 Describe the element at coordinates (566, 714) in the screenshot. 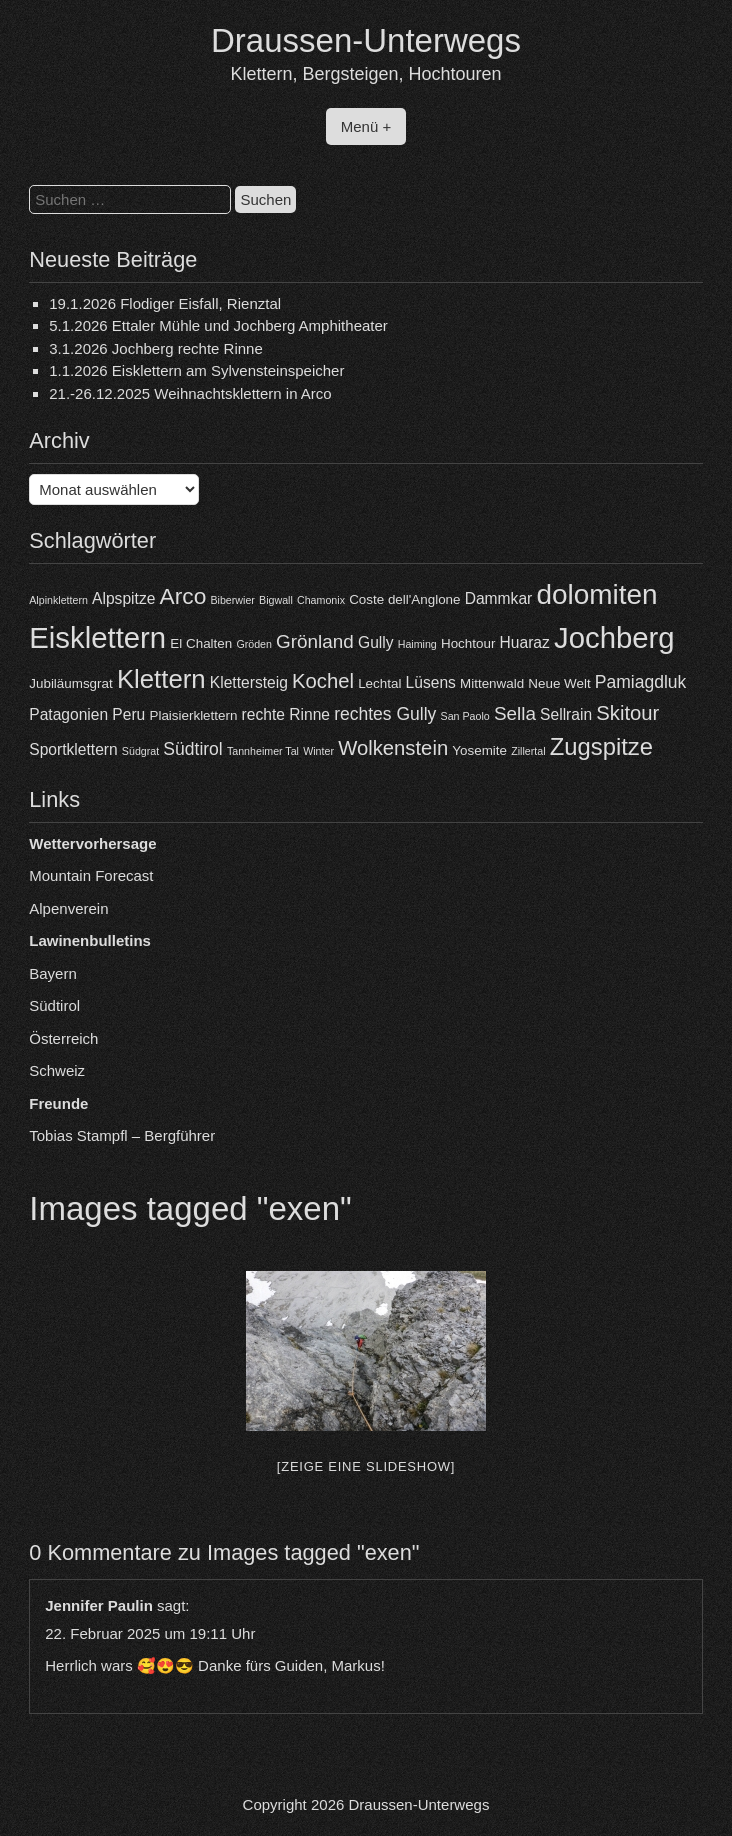

I see `Sellrain [Sellrain (5 Einträge)]` at that location.